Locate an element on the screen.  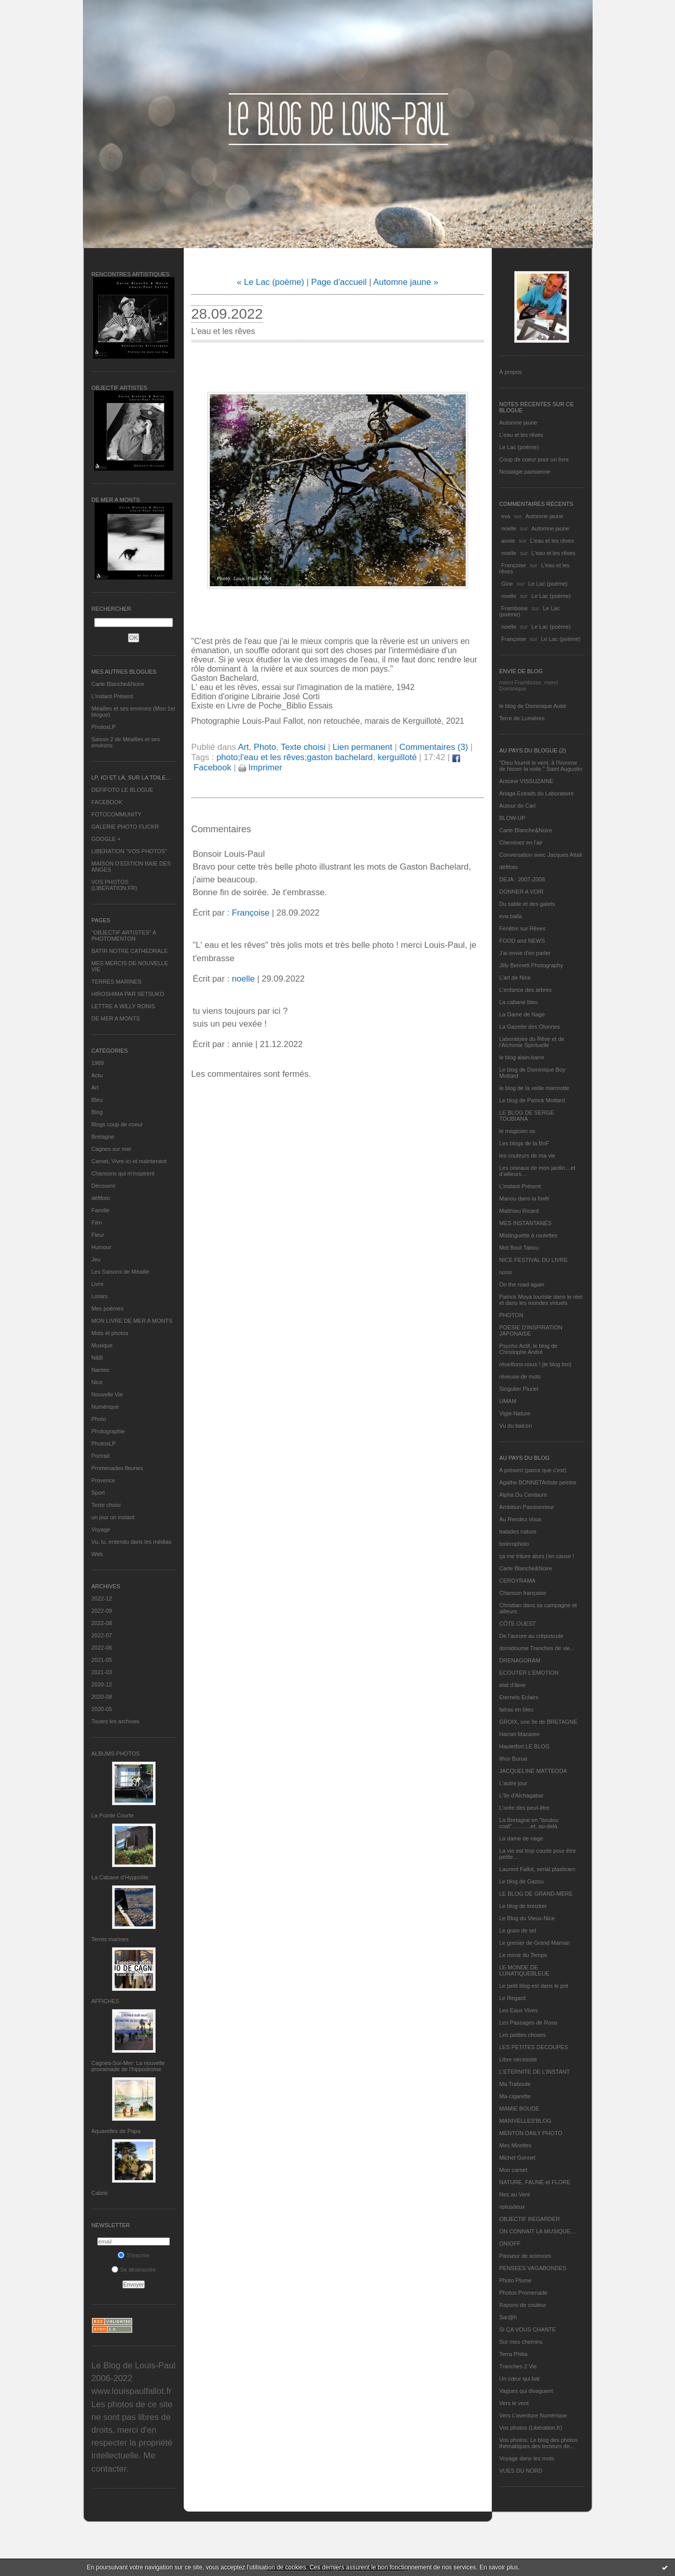
Albums Photos is located at coordinates (116, 1753).